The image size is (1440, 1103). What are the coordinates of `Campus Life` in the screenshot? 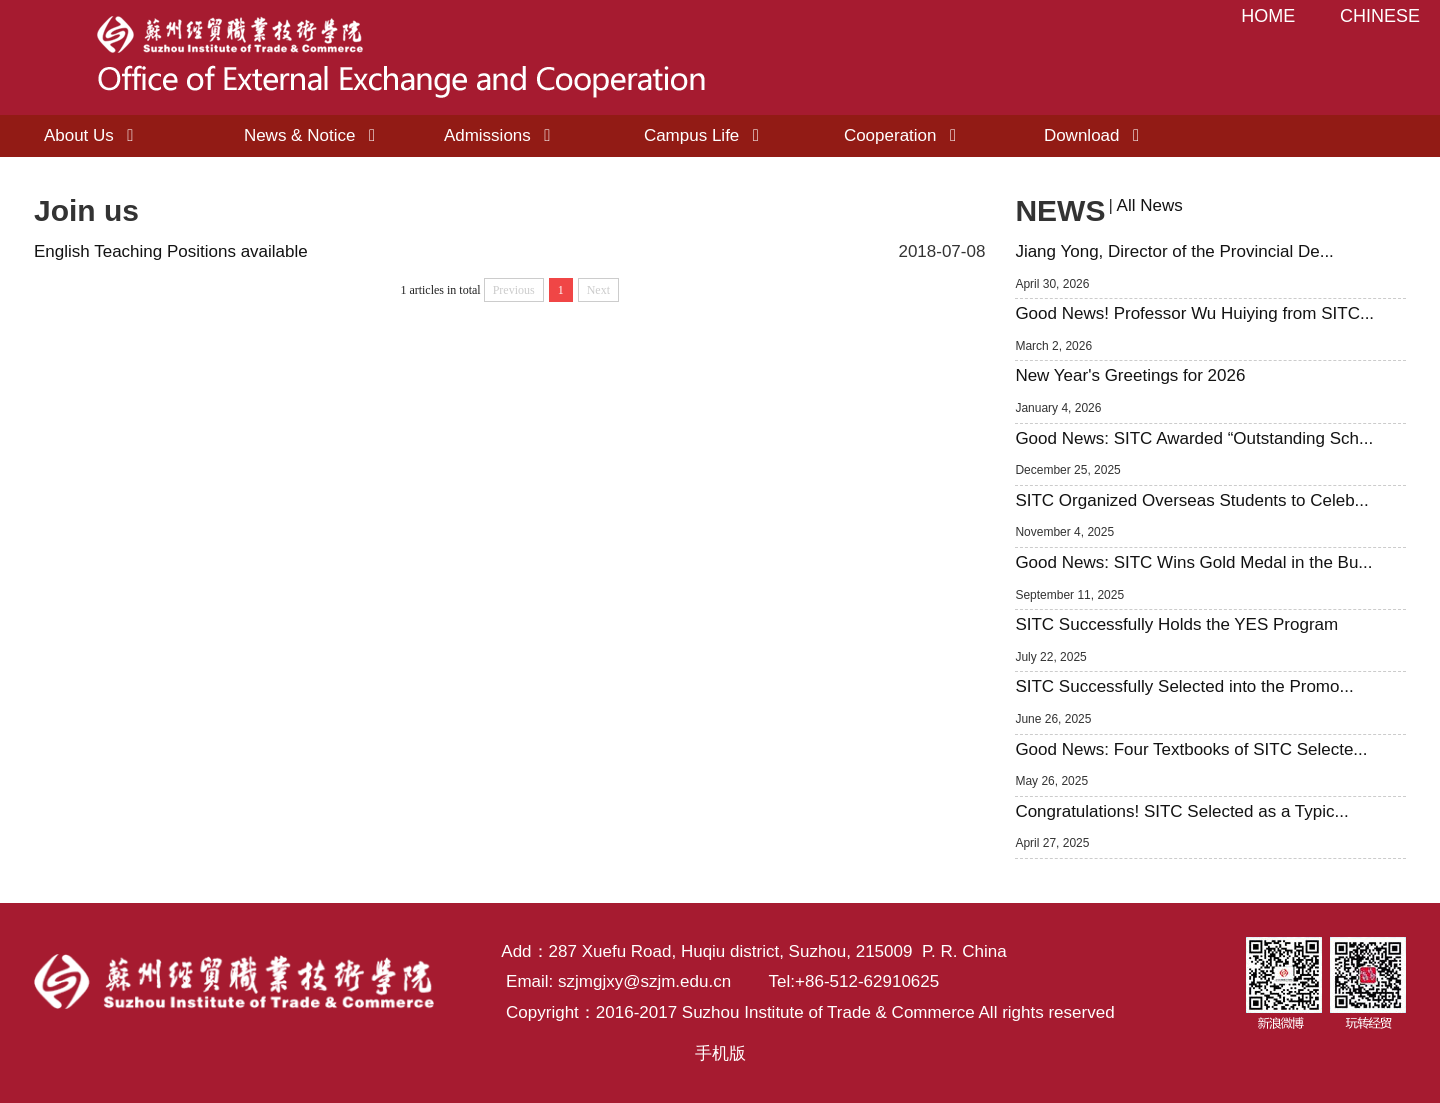 It's located at (706, 135).